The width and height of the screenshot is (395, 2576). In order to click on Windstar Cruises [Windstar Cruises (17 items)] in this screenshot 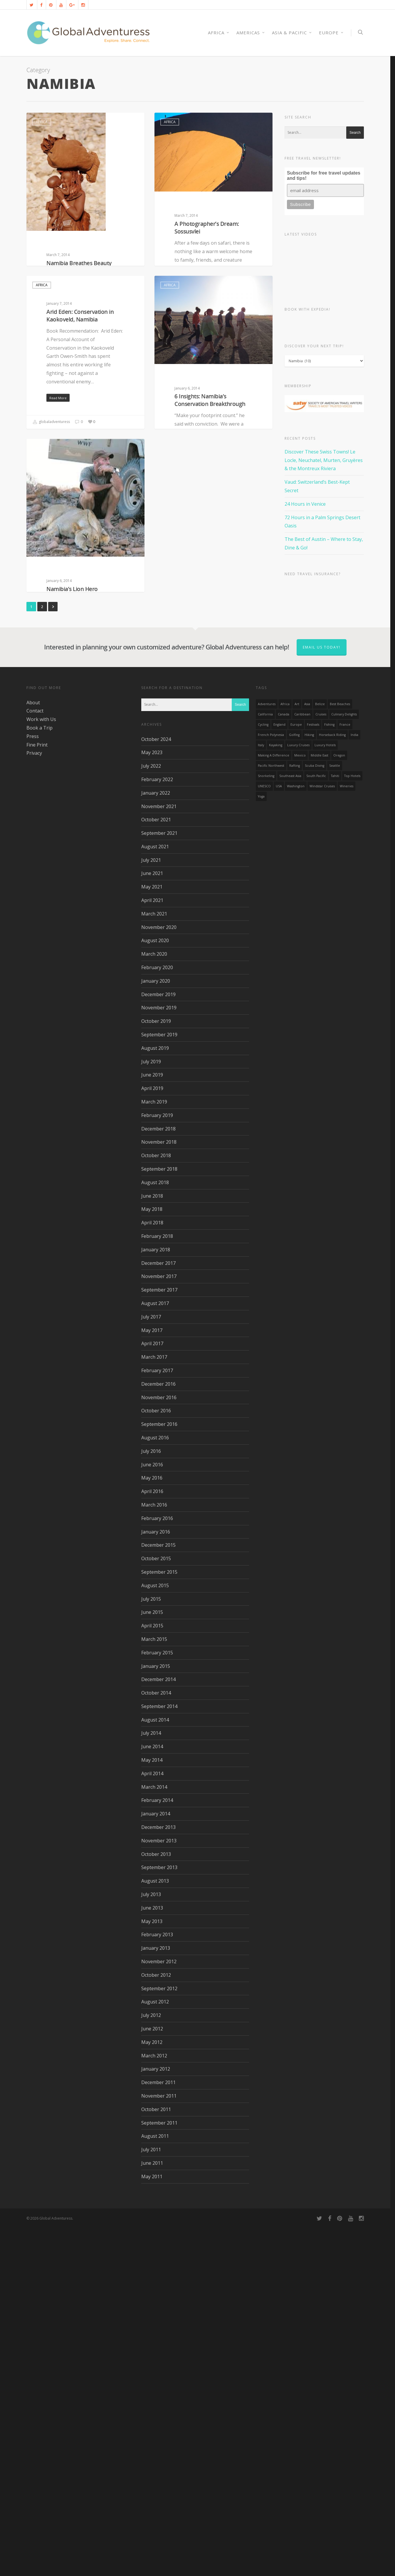, I will do `click(322, 1135)`.